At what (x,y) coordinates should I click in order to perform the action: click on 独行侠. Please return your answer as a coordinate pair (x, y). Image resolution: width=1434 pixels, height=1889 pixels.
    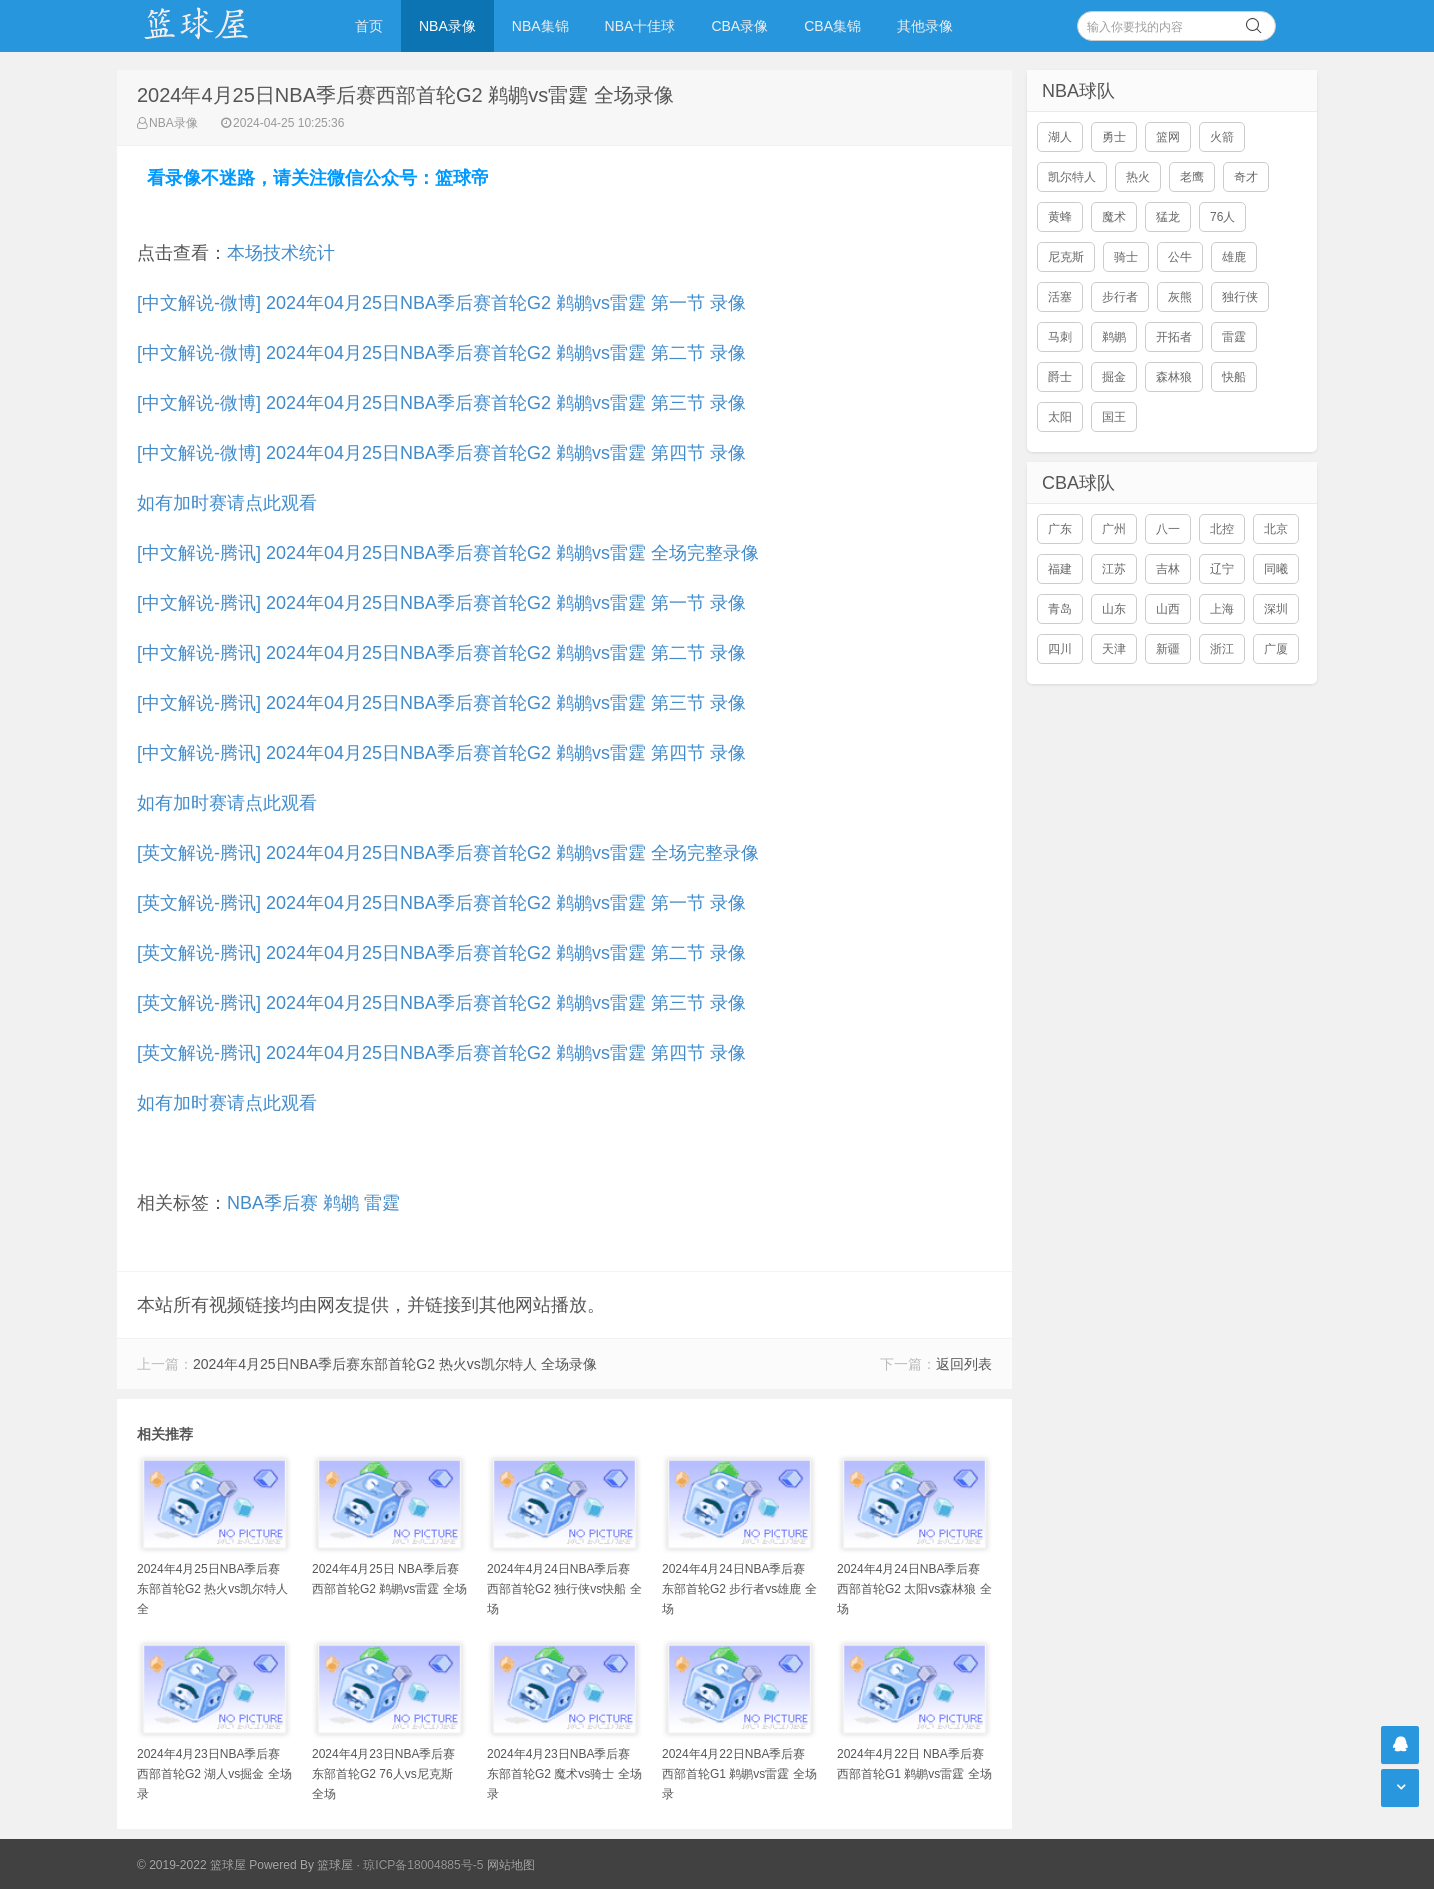
    Looking at the image, I should click on (1240, 297).